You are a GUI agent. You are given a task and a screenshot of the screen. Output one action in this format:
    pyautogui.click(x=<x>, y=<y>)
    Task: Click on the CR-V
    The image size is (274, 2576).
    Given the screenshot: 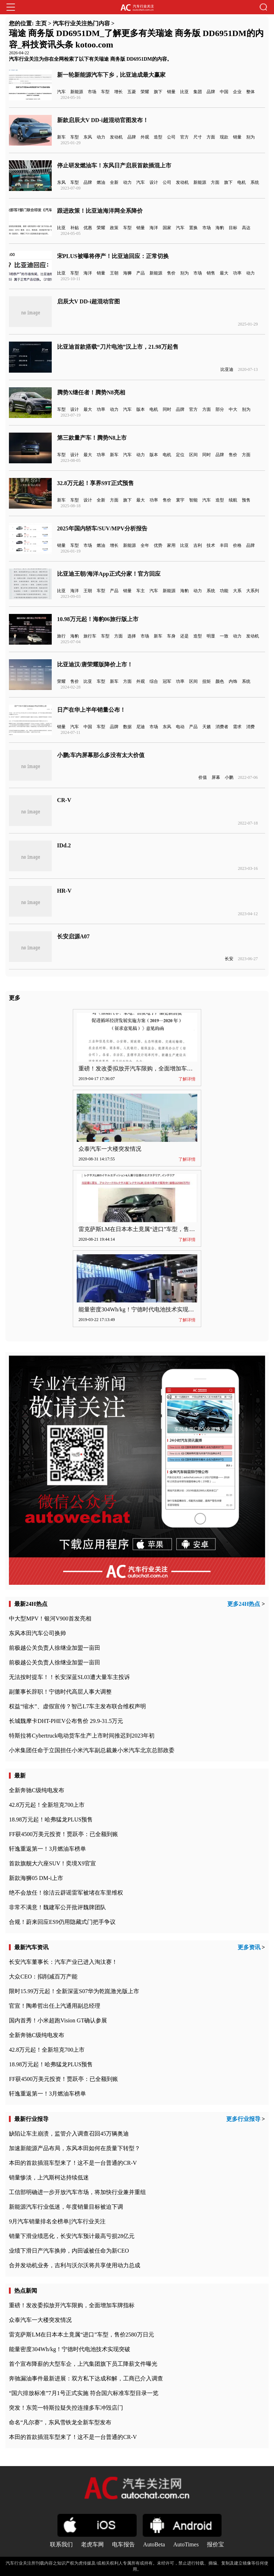 What is the action you would take?
    pyautogui.click(x=64, y=800)
    